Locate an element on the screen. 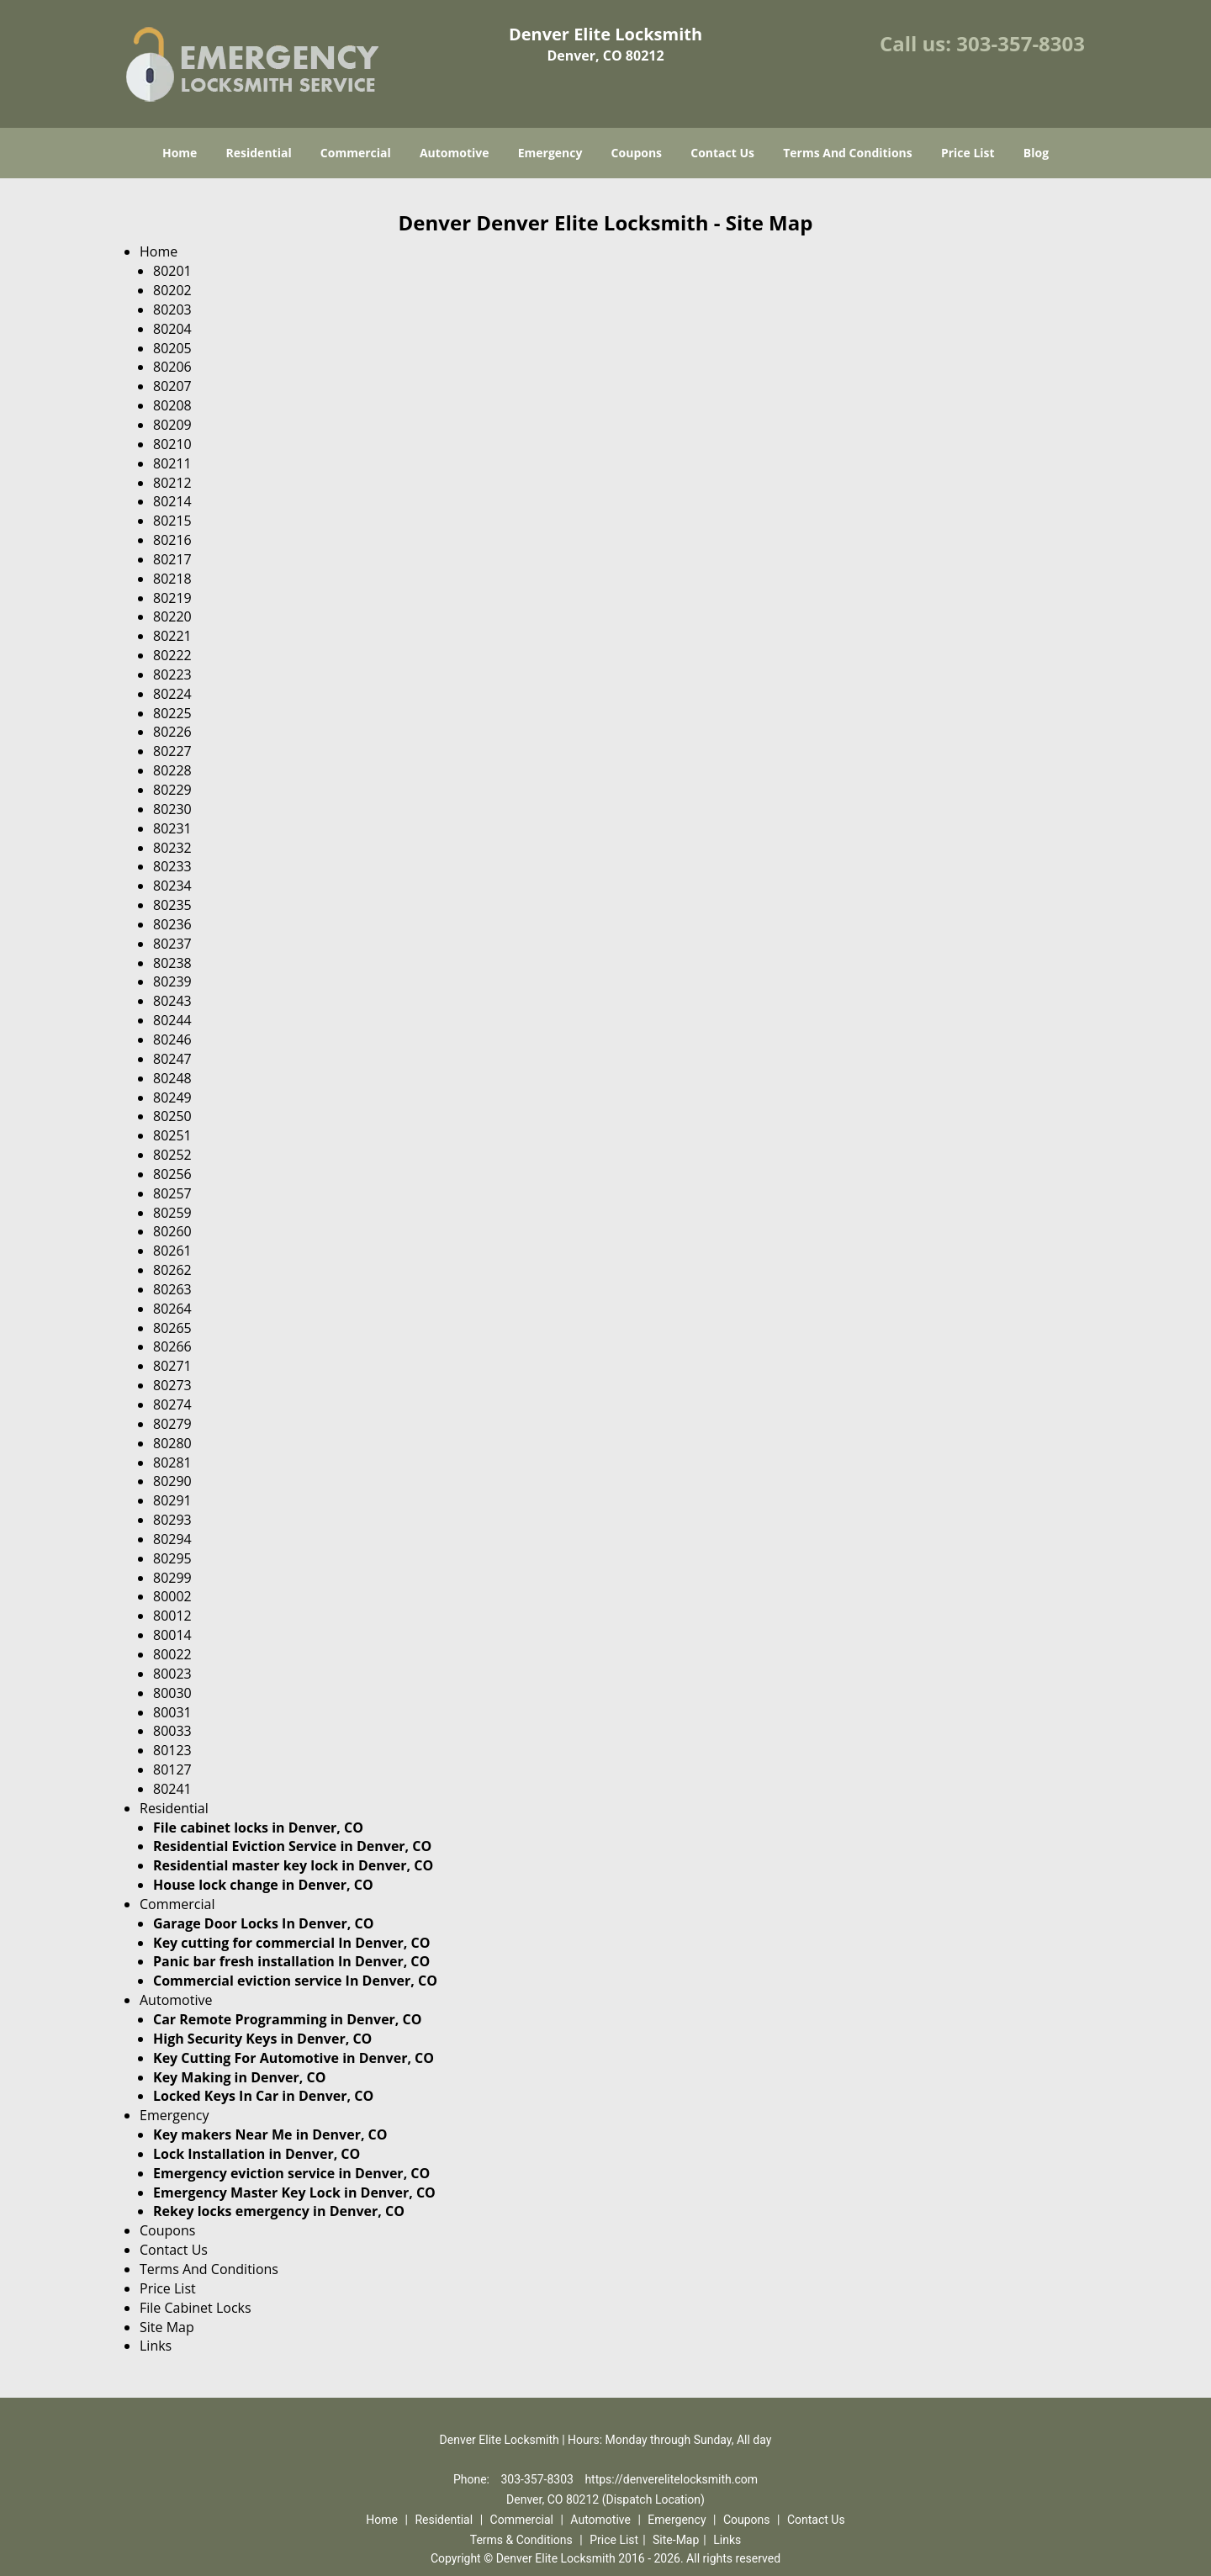 The image size is (1211, 2576). 80211 is located at coordinates (172, 463).